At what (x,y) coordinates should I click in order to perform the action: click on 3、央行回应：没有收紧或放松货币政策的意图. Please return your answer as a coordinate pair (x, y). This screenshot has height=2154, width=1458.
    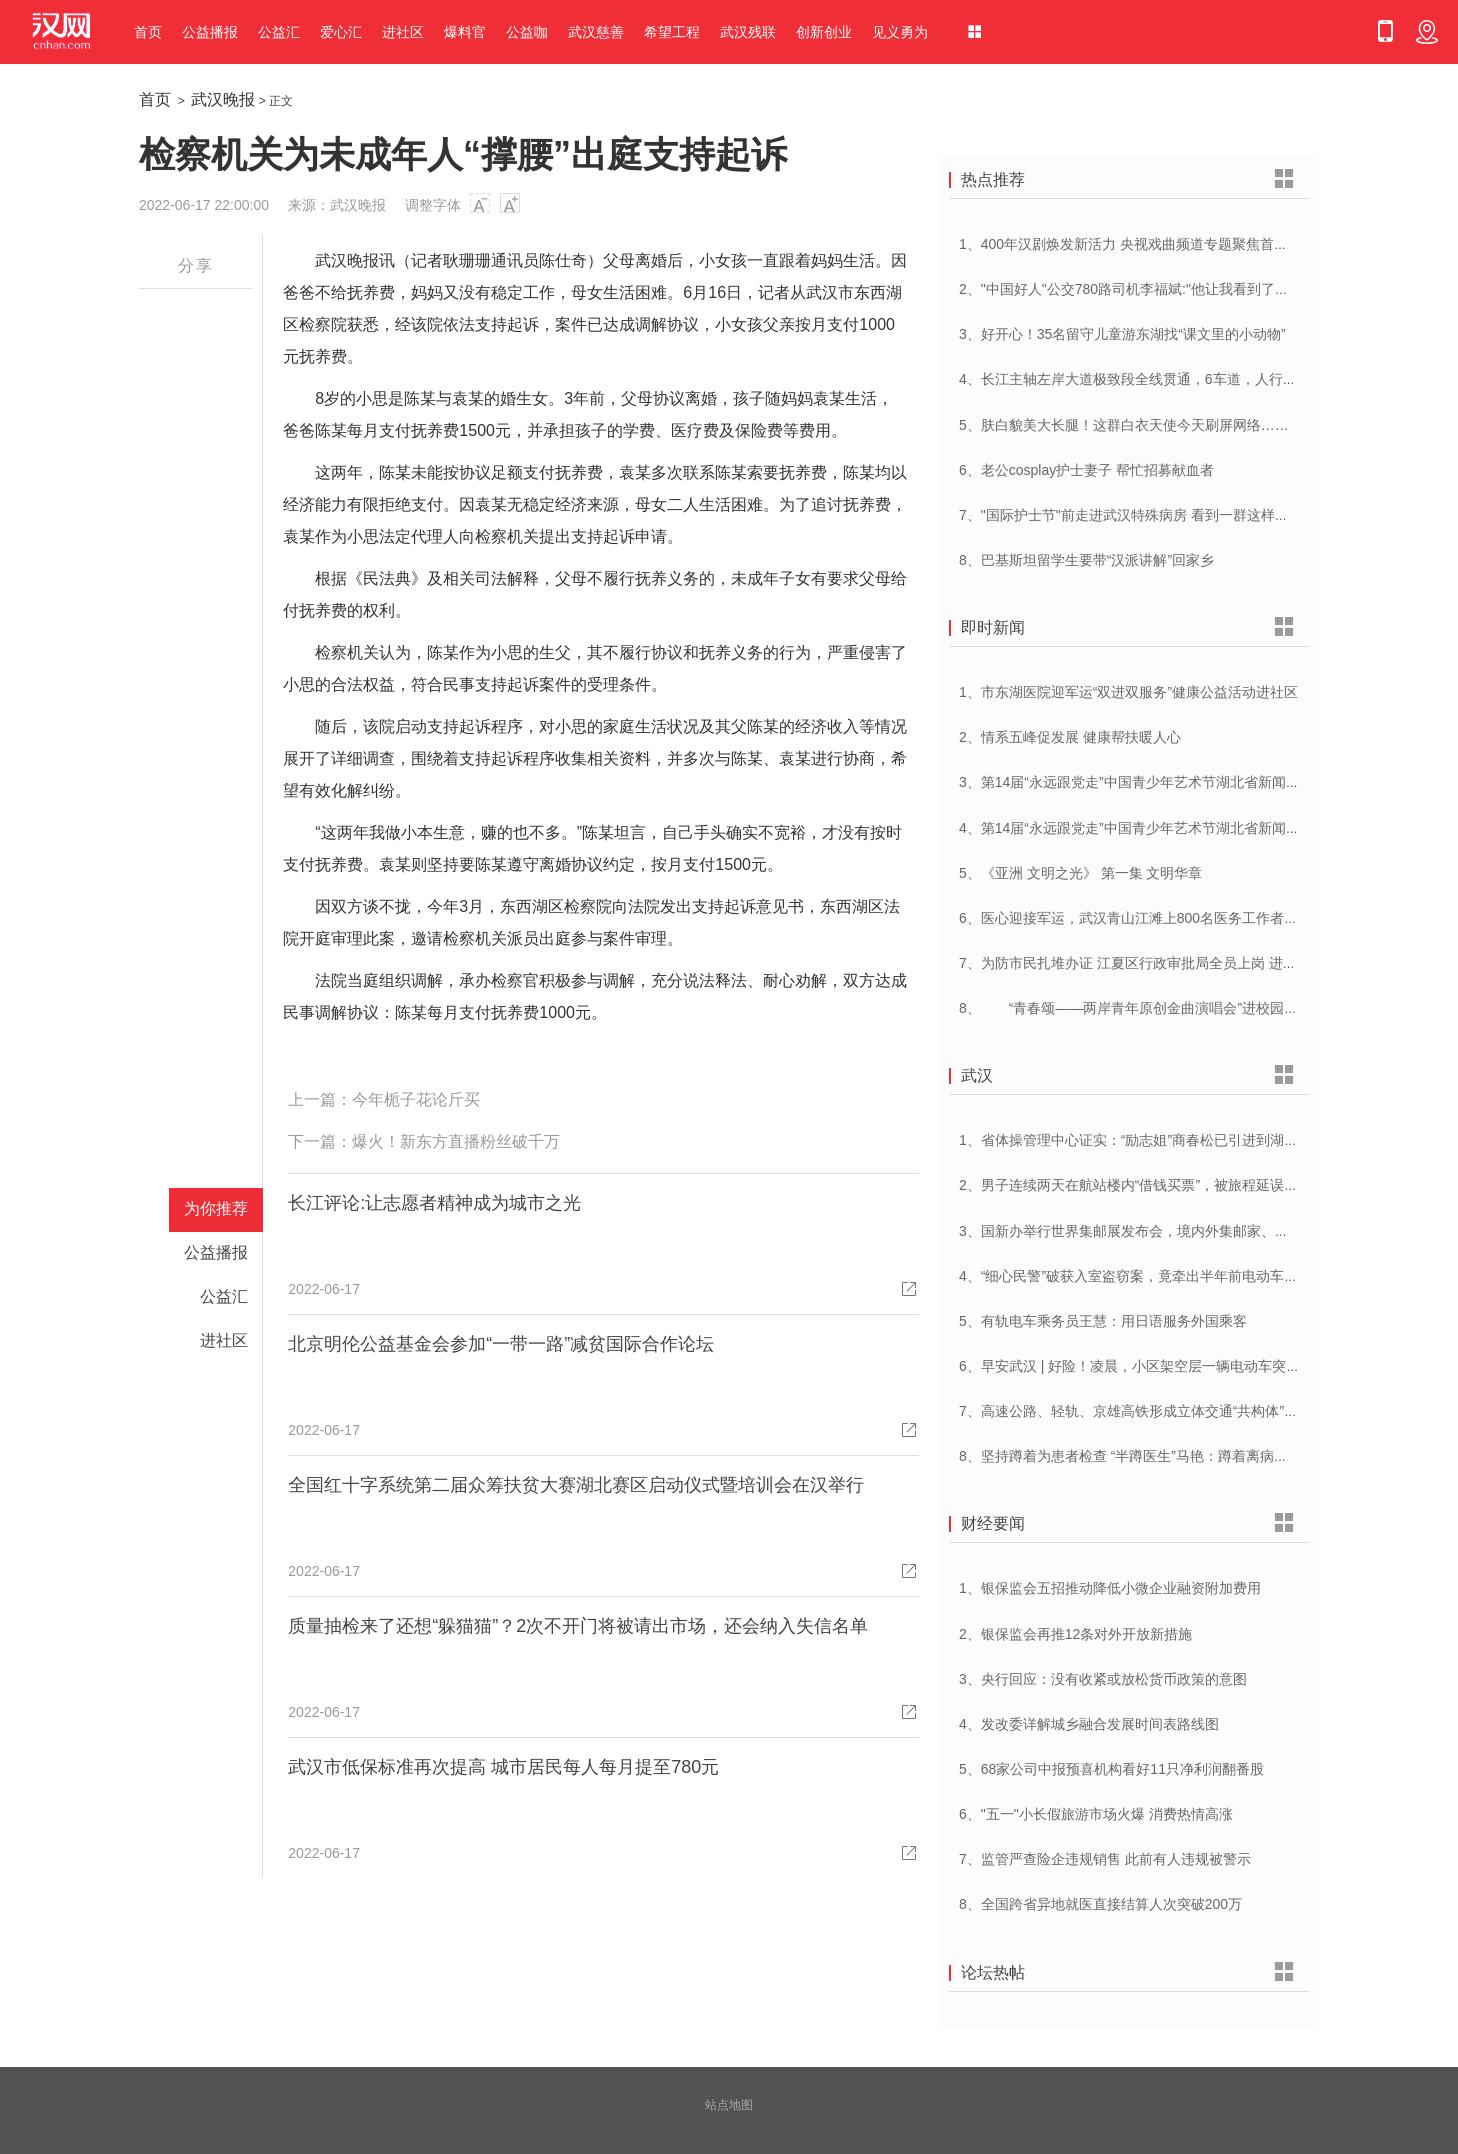
    Looking at the image, I should click on (1103, 1679).